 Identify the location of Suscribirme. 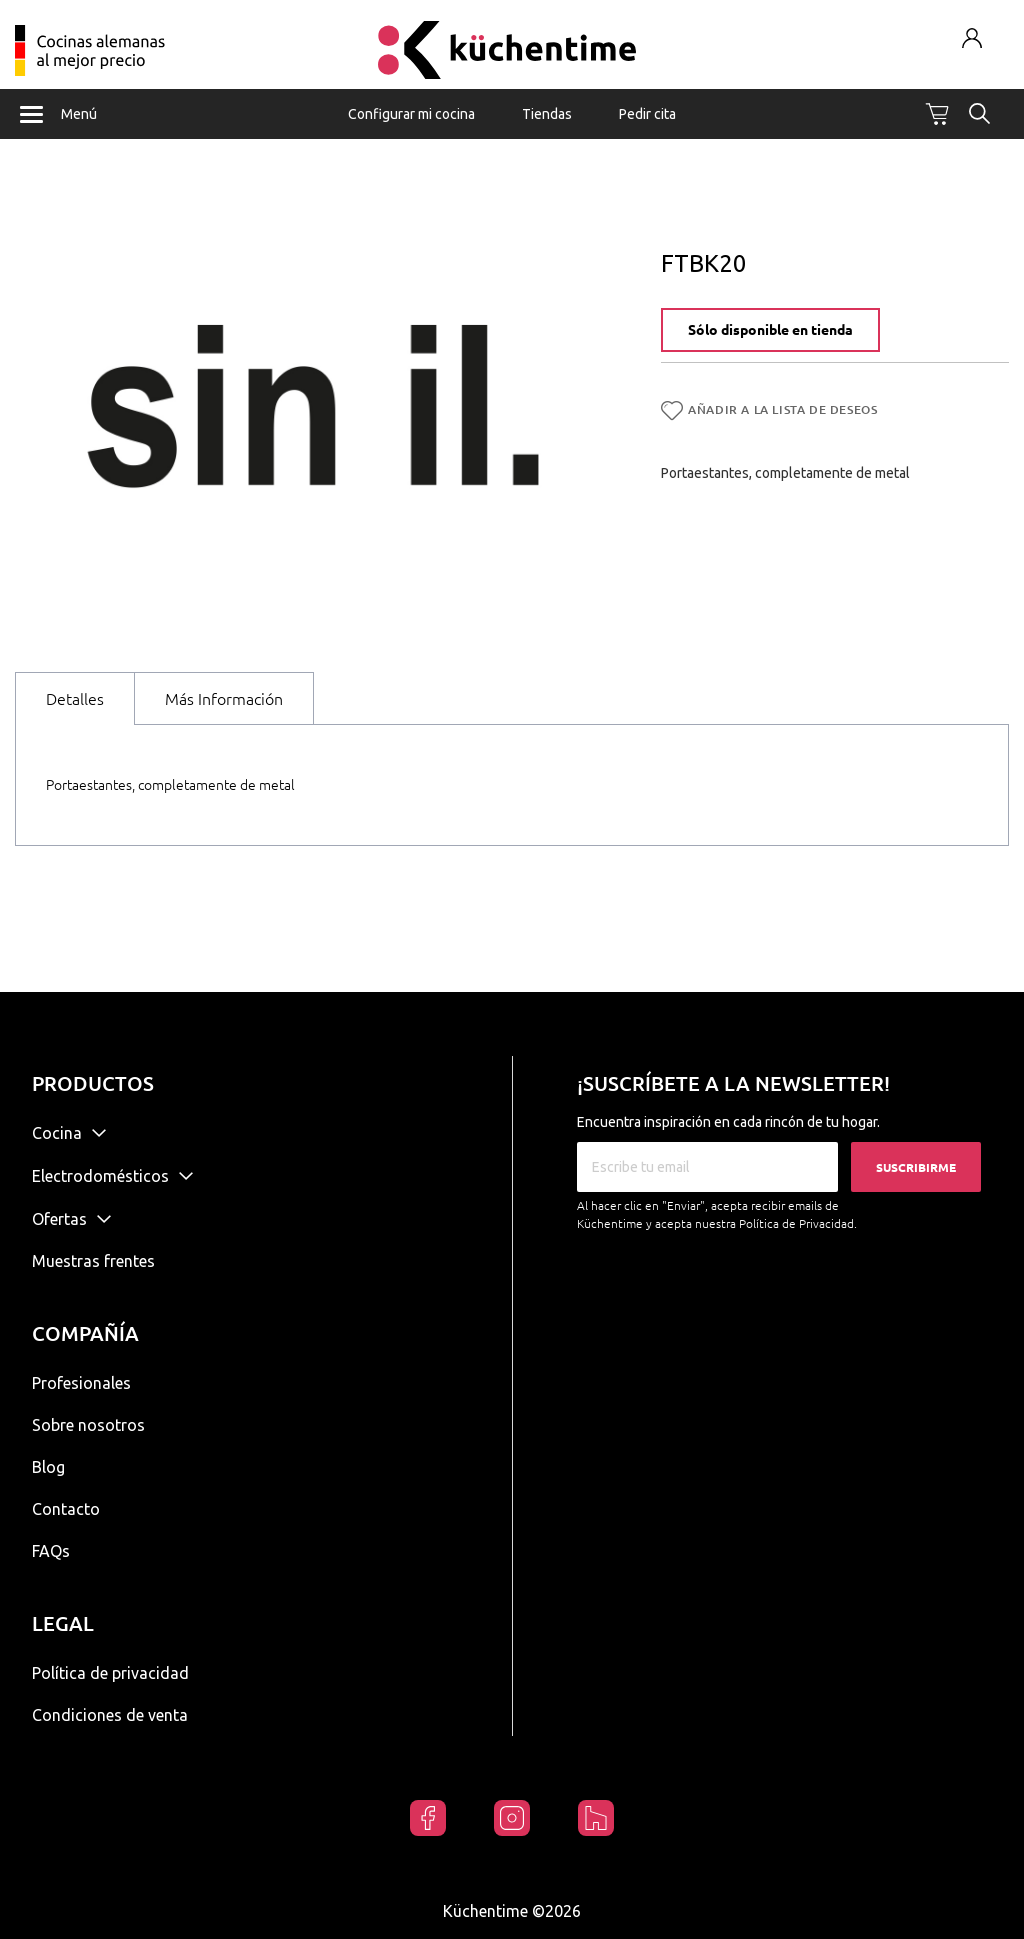
(916, 1167).